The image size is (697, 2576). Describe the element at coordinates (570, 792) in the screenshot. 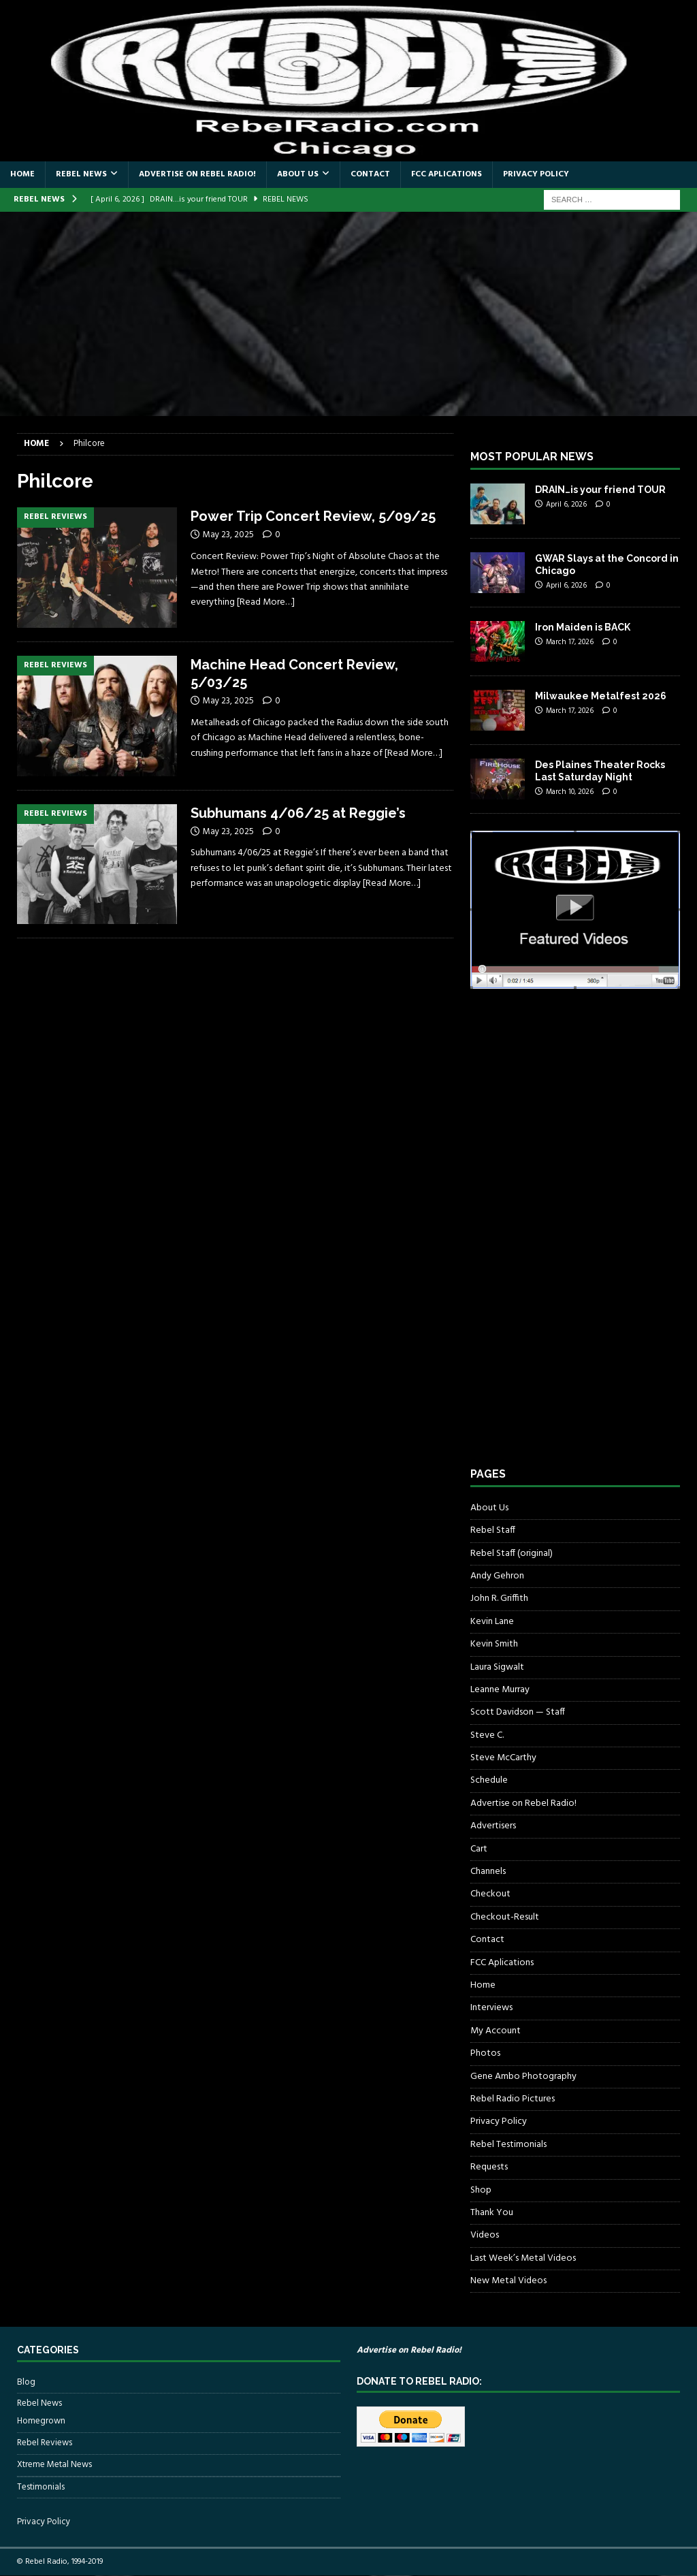

I see `March 10, 2026` at that location.